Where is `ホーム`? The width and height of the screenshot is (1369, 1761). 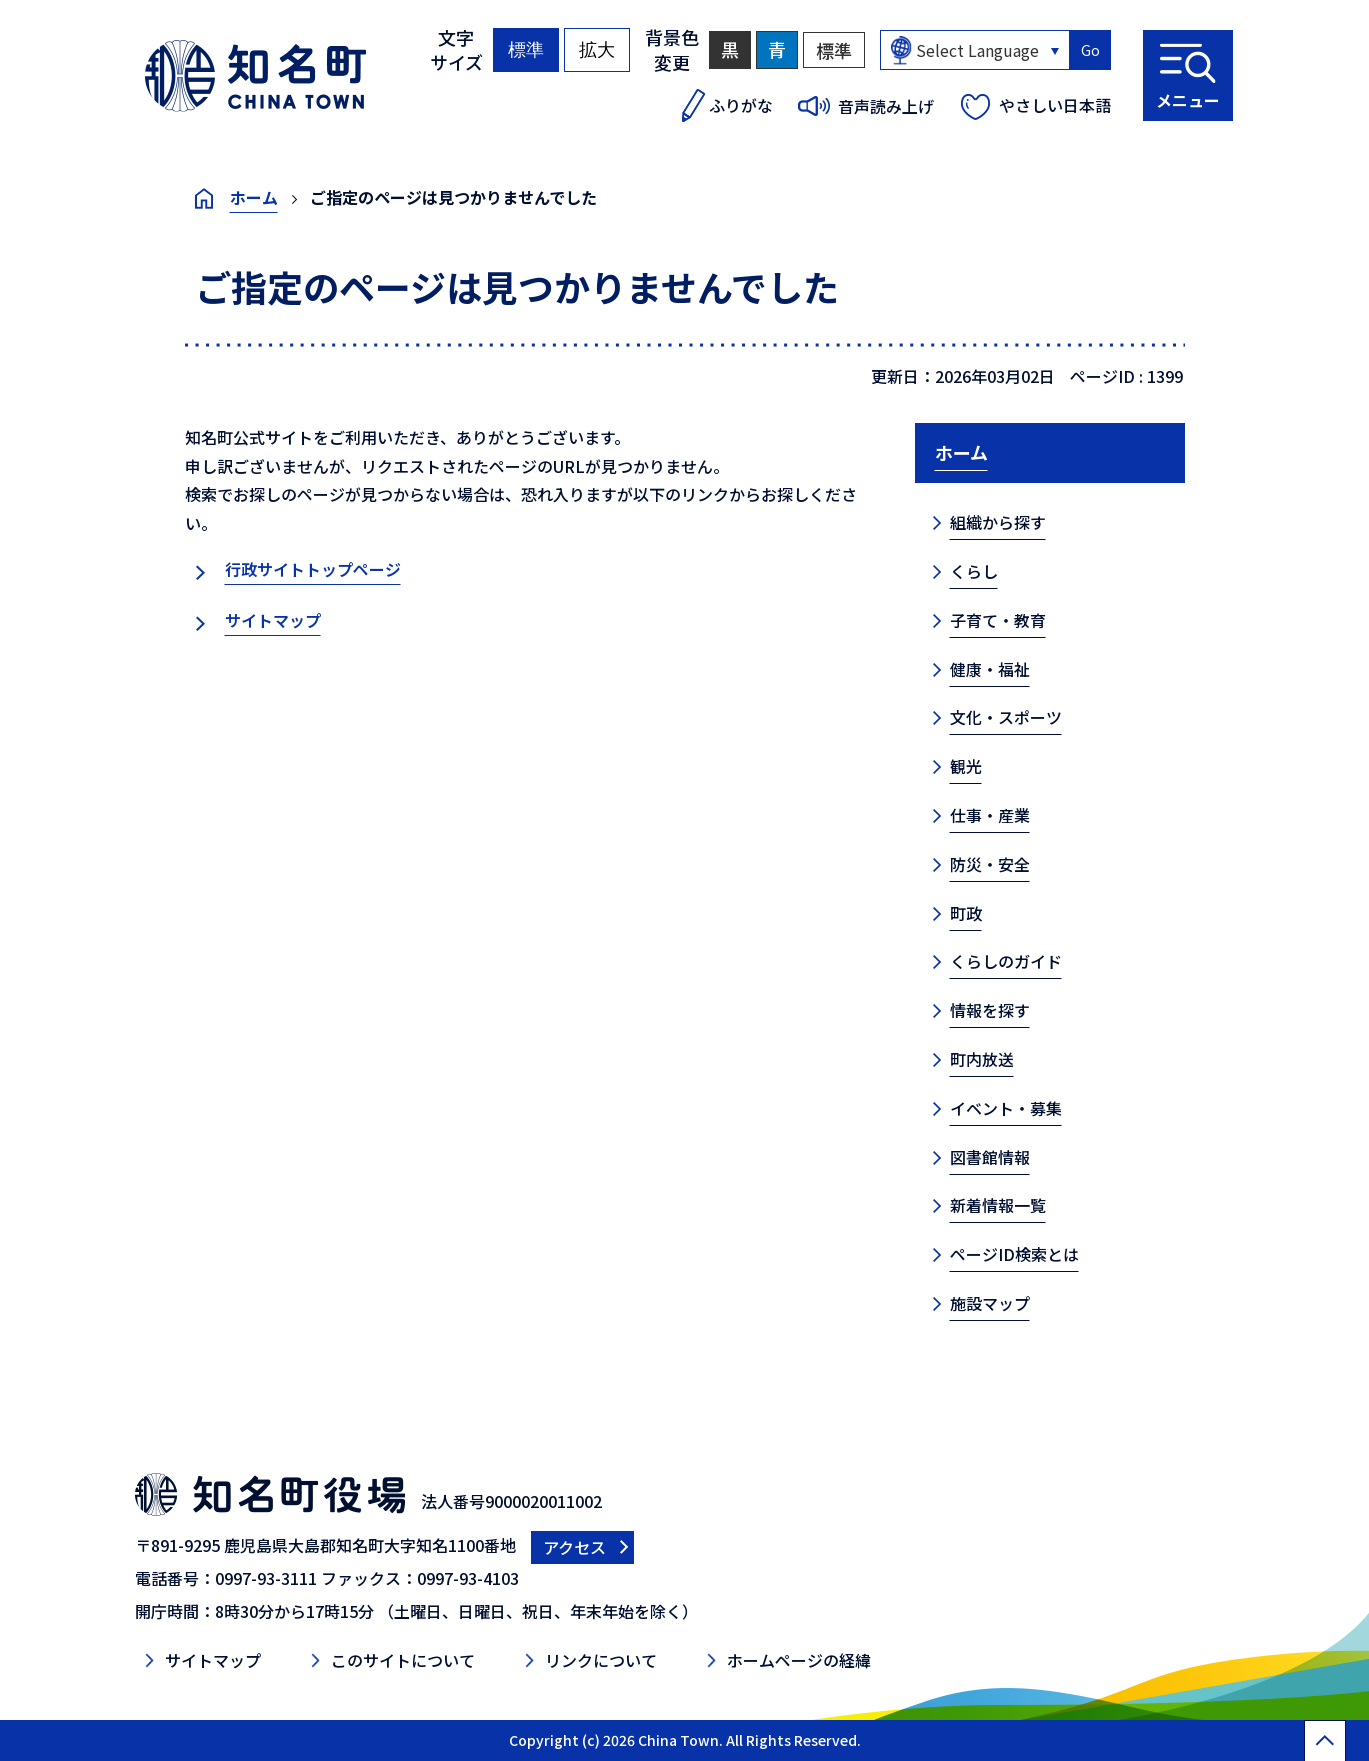
ホーム is located at coordinates (254, 197).